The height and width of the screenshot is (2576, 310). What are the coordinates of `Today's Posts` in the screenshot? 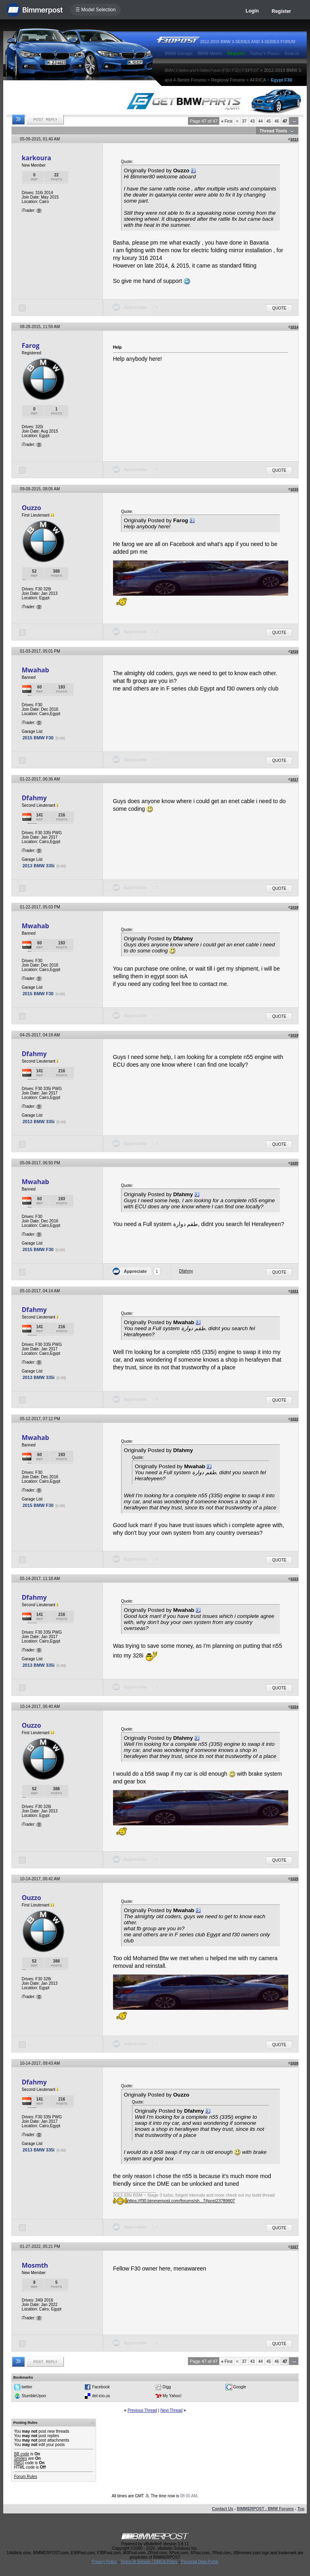 It's located at (264, 53).